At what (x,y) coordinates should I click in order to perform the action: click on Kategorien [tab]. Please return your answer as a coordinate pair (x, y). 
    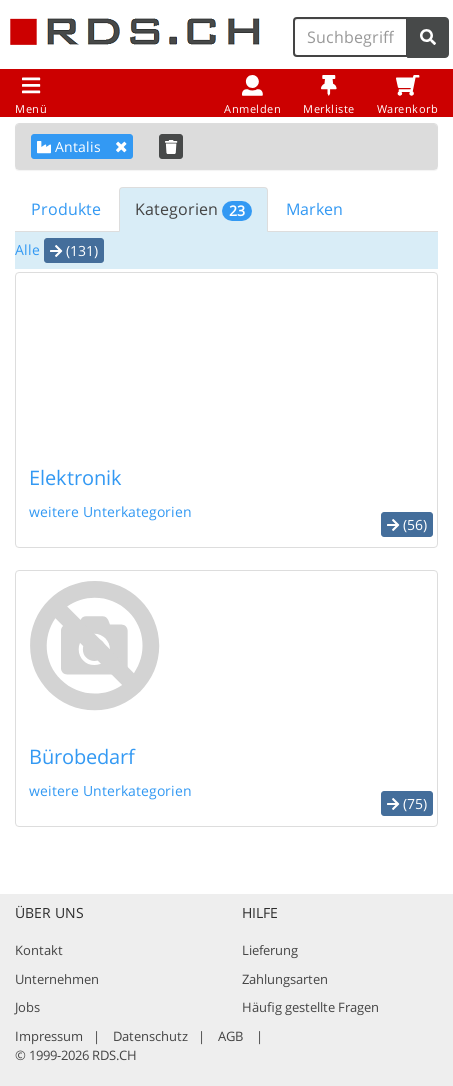
    Looking at the image, I should click on (193, 209).